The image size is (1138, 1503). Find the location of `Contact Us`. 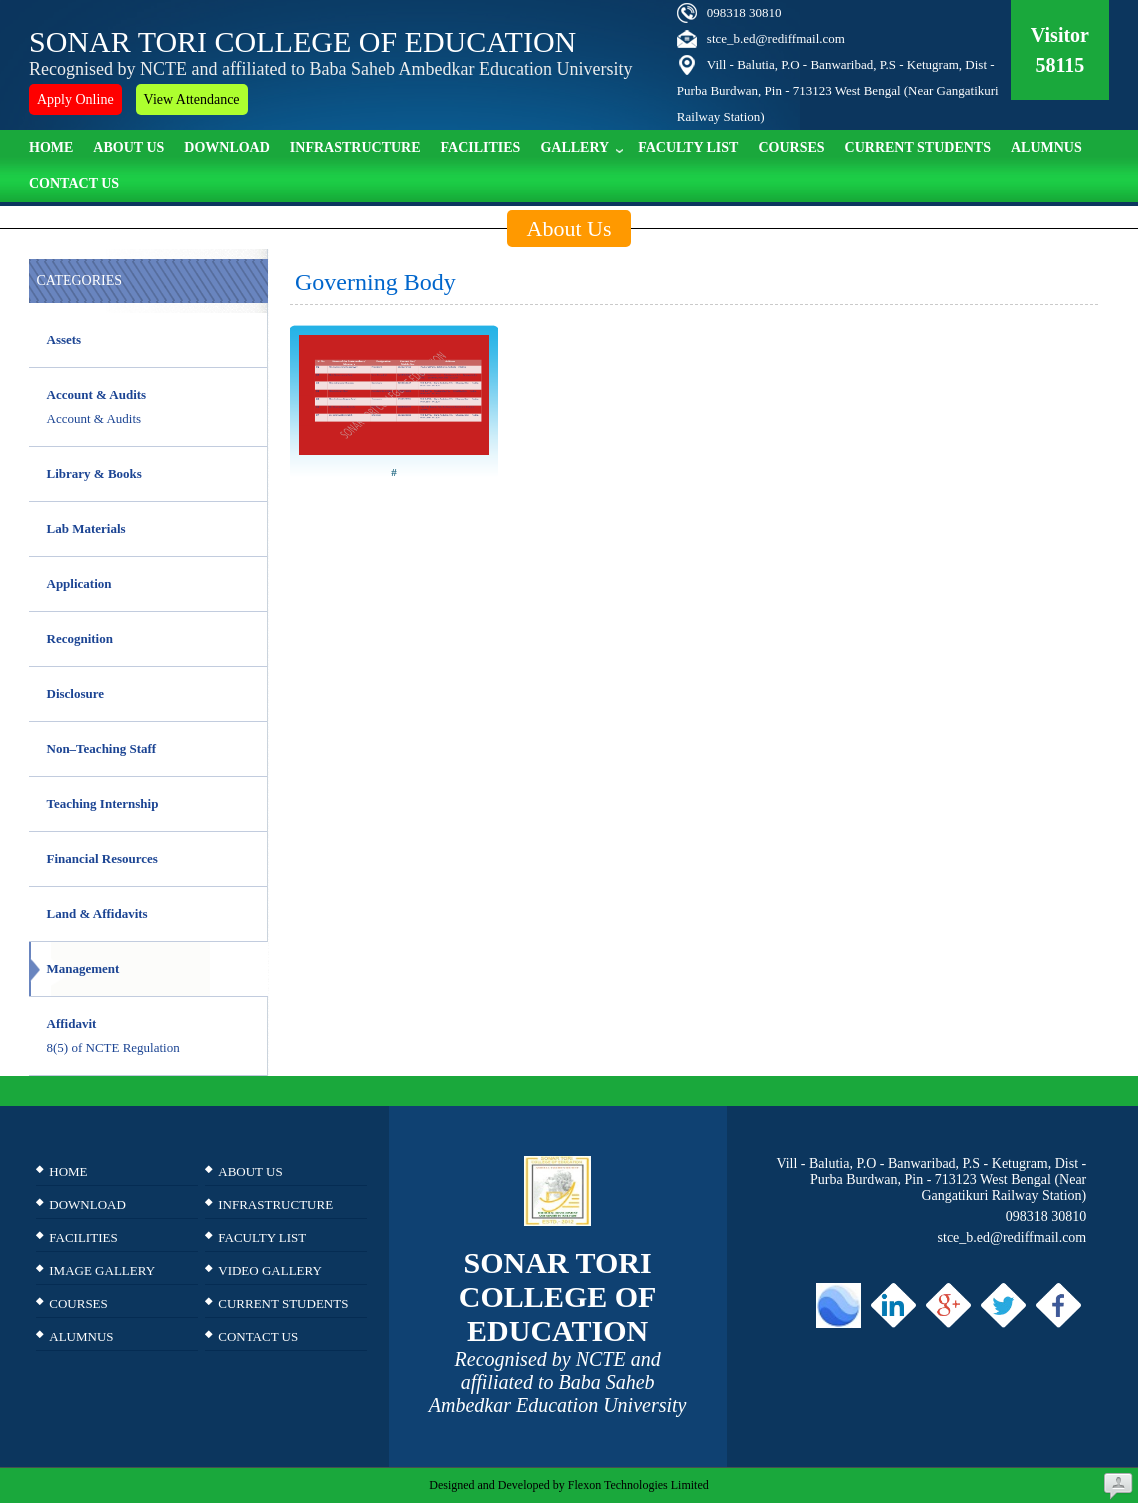

Contact Us is located at coordinates (74, 183).